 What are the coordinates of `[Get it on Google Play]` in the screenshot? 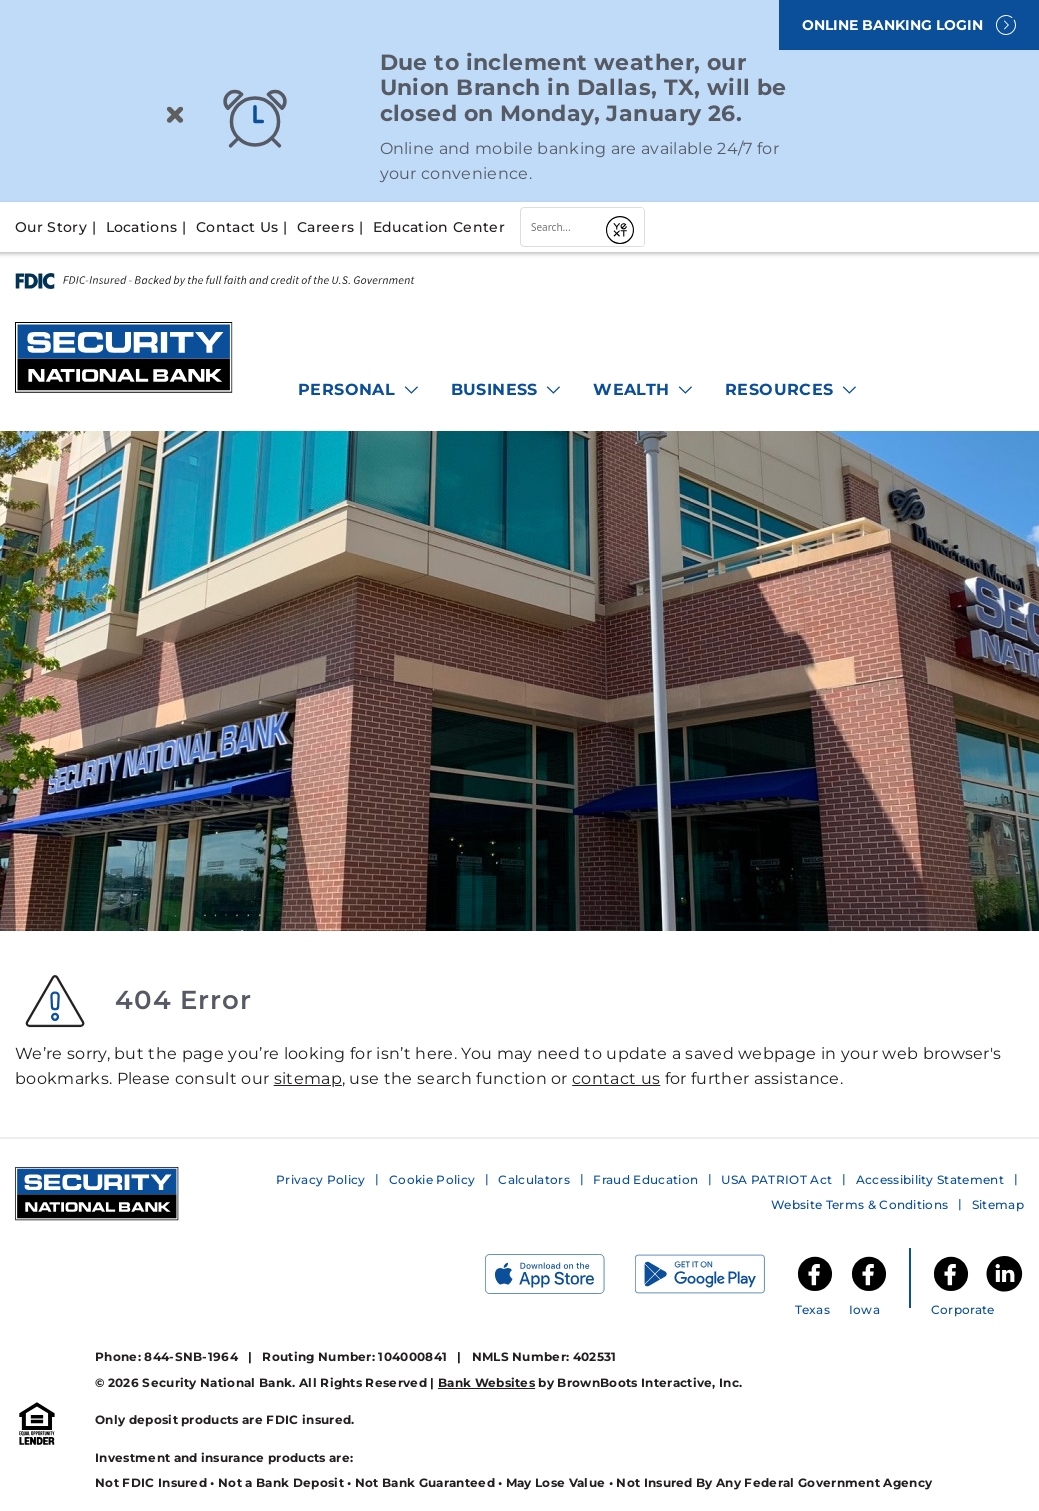 It's located at (715, 1278).